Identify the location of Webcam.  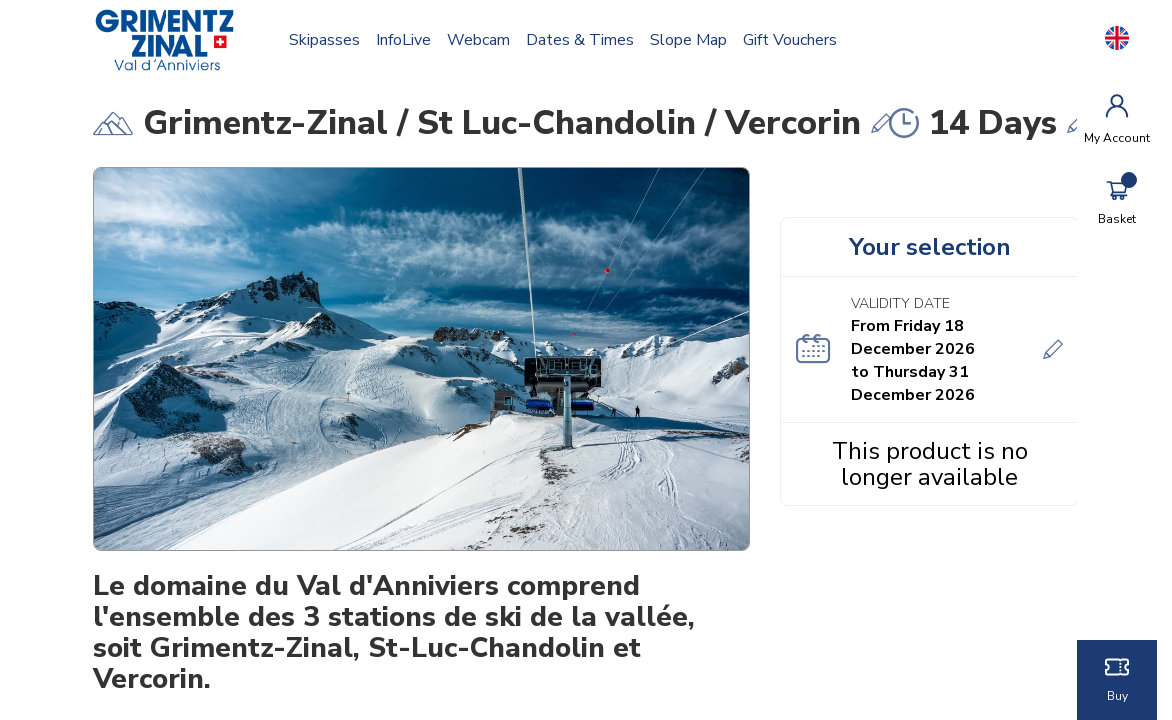
(479, 40).